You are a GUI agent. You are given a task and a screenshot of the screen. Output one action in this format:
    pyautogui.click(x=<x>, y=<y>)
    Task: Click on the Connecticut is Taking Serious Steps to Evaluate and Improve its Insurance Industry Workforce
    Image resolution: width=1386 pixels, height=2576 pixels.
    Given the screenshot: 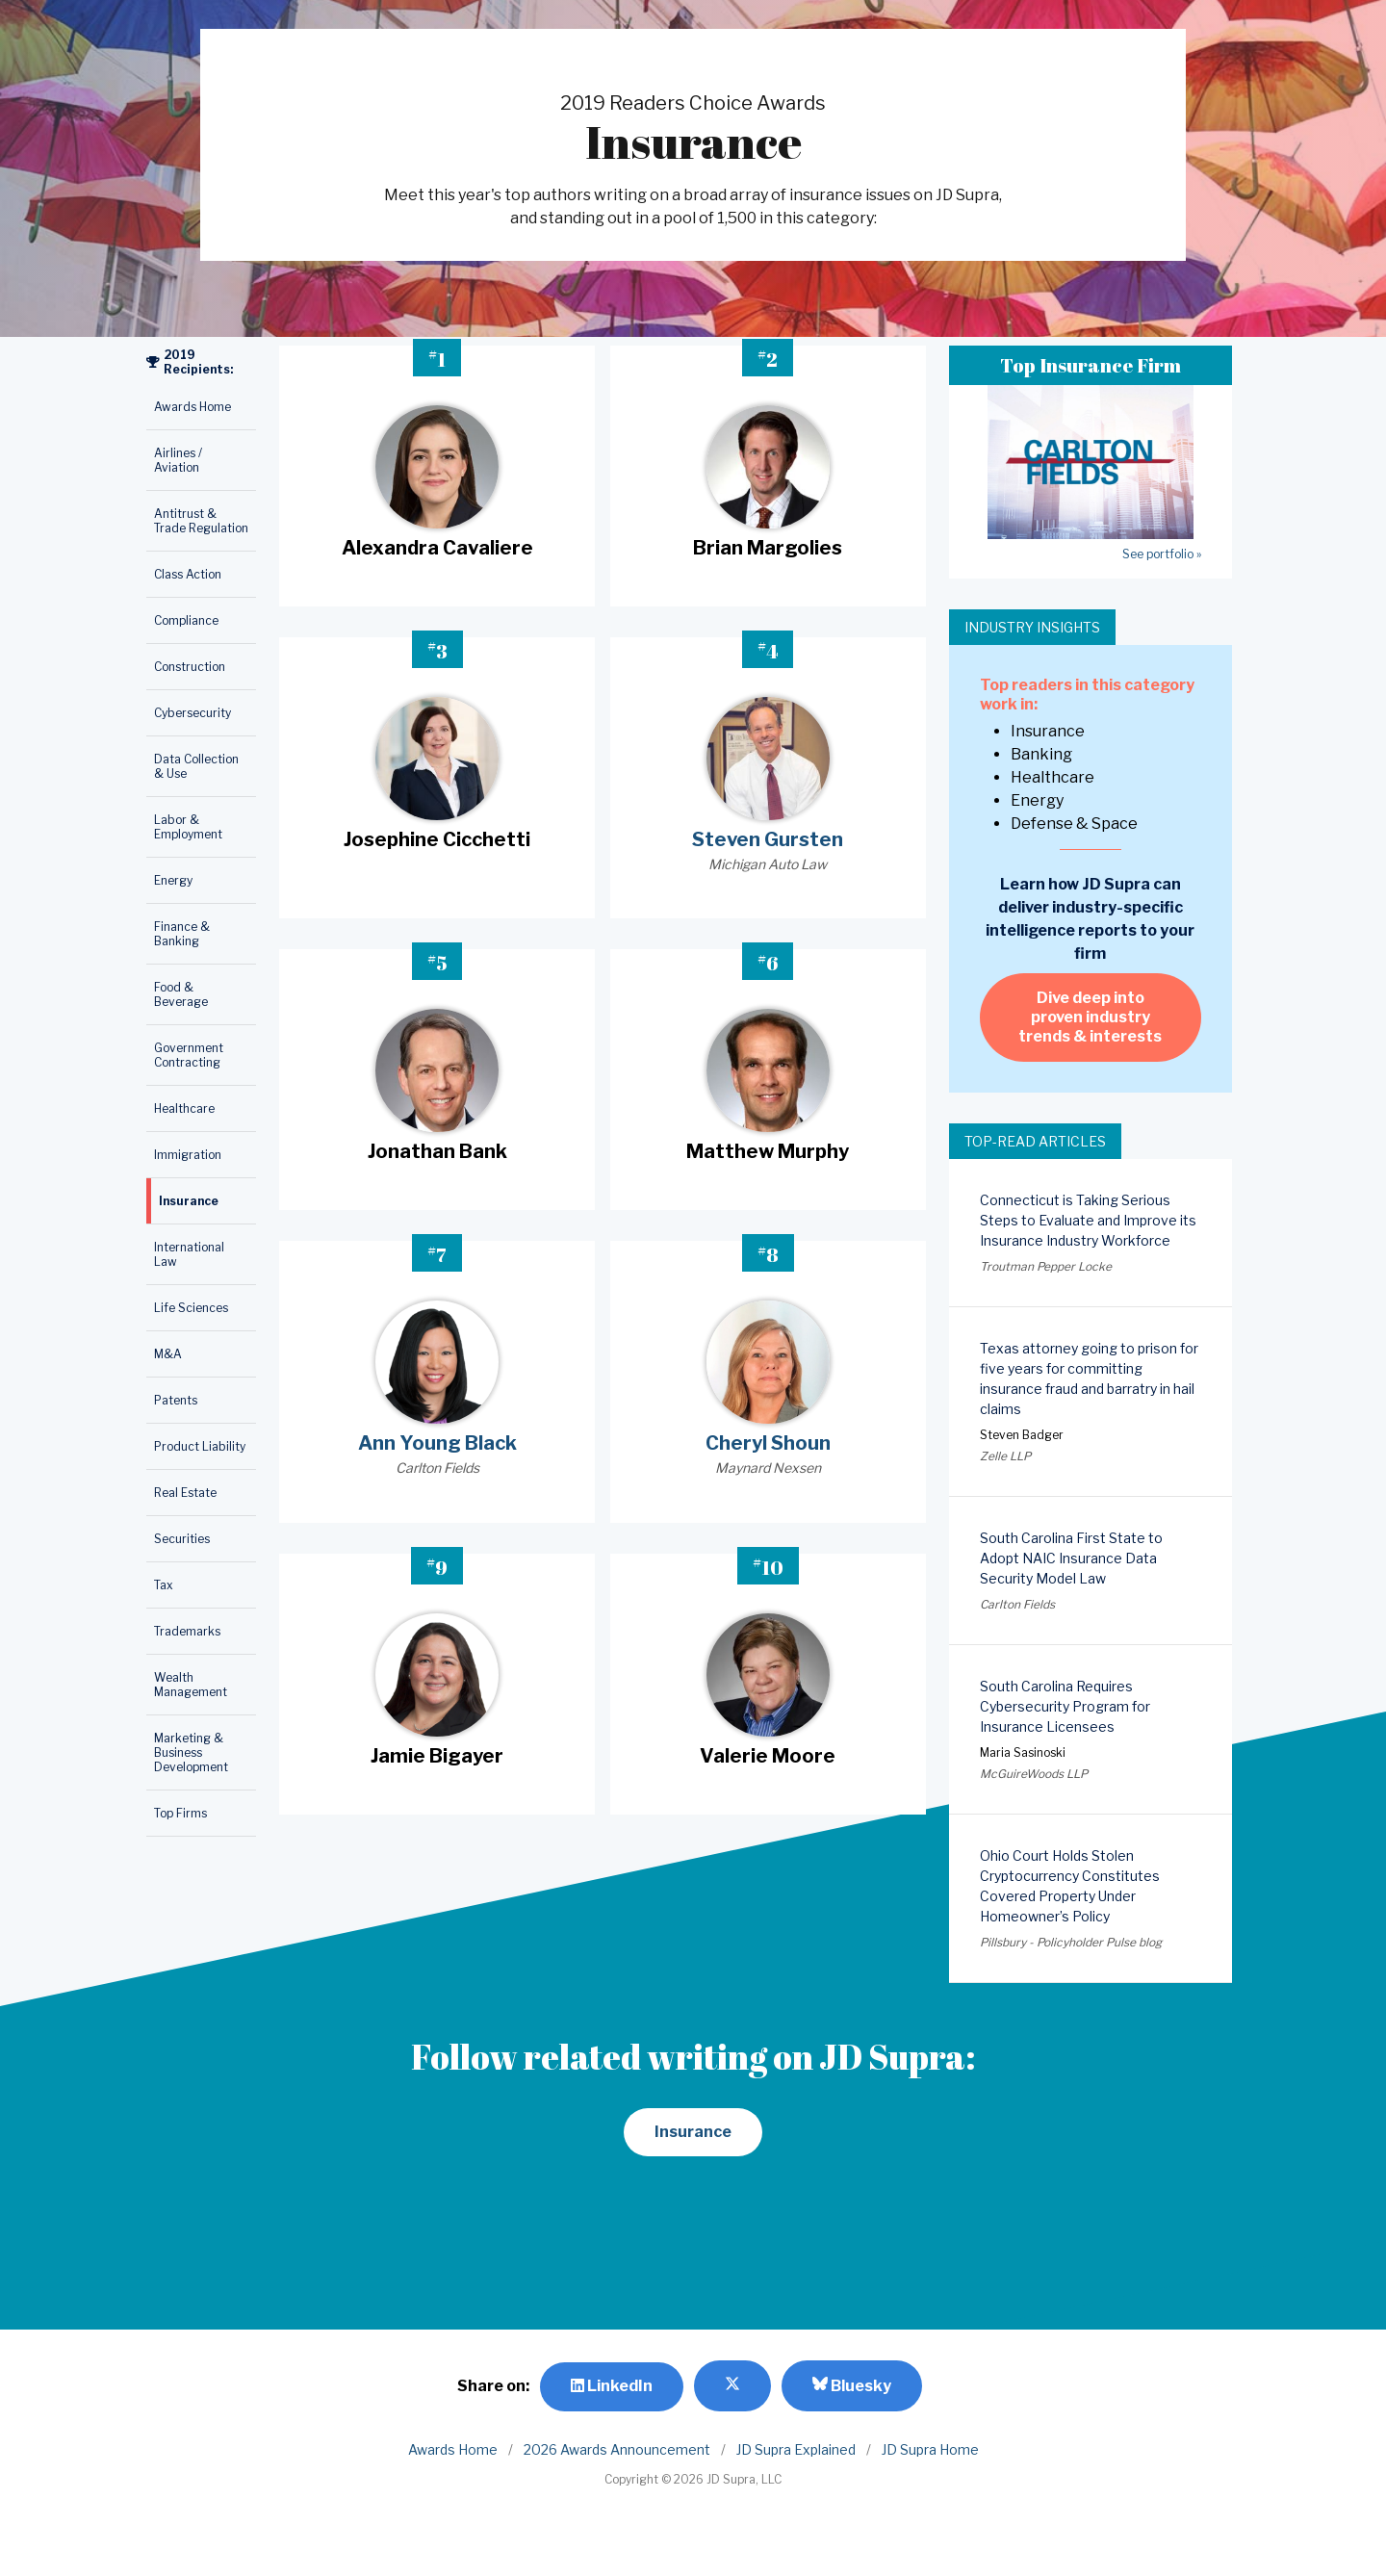 What is the action you would take?
    pyautogui.click(x=1088, y=1220)
    